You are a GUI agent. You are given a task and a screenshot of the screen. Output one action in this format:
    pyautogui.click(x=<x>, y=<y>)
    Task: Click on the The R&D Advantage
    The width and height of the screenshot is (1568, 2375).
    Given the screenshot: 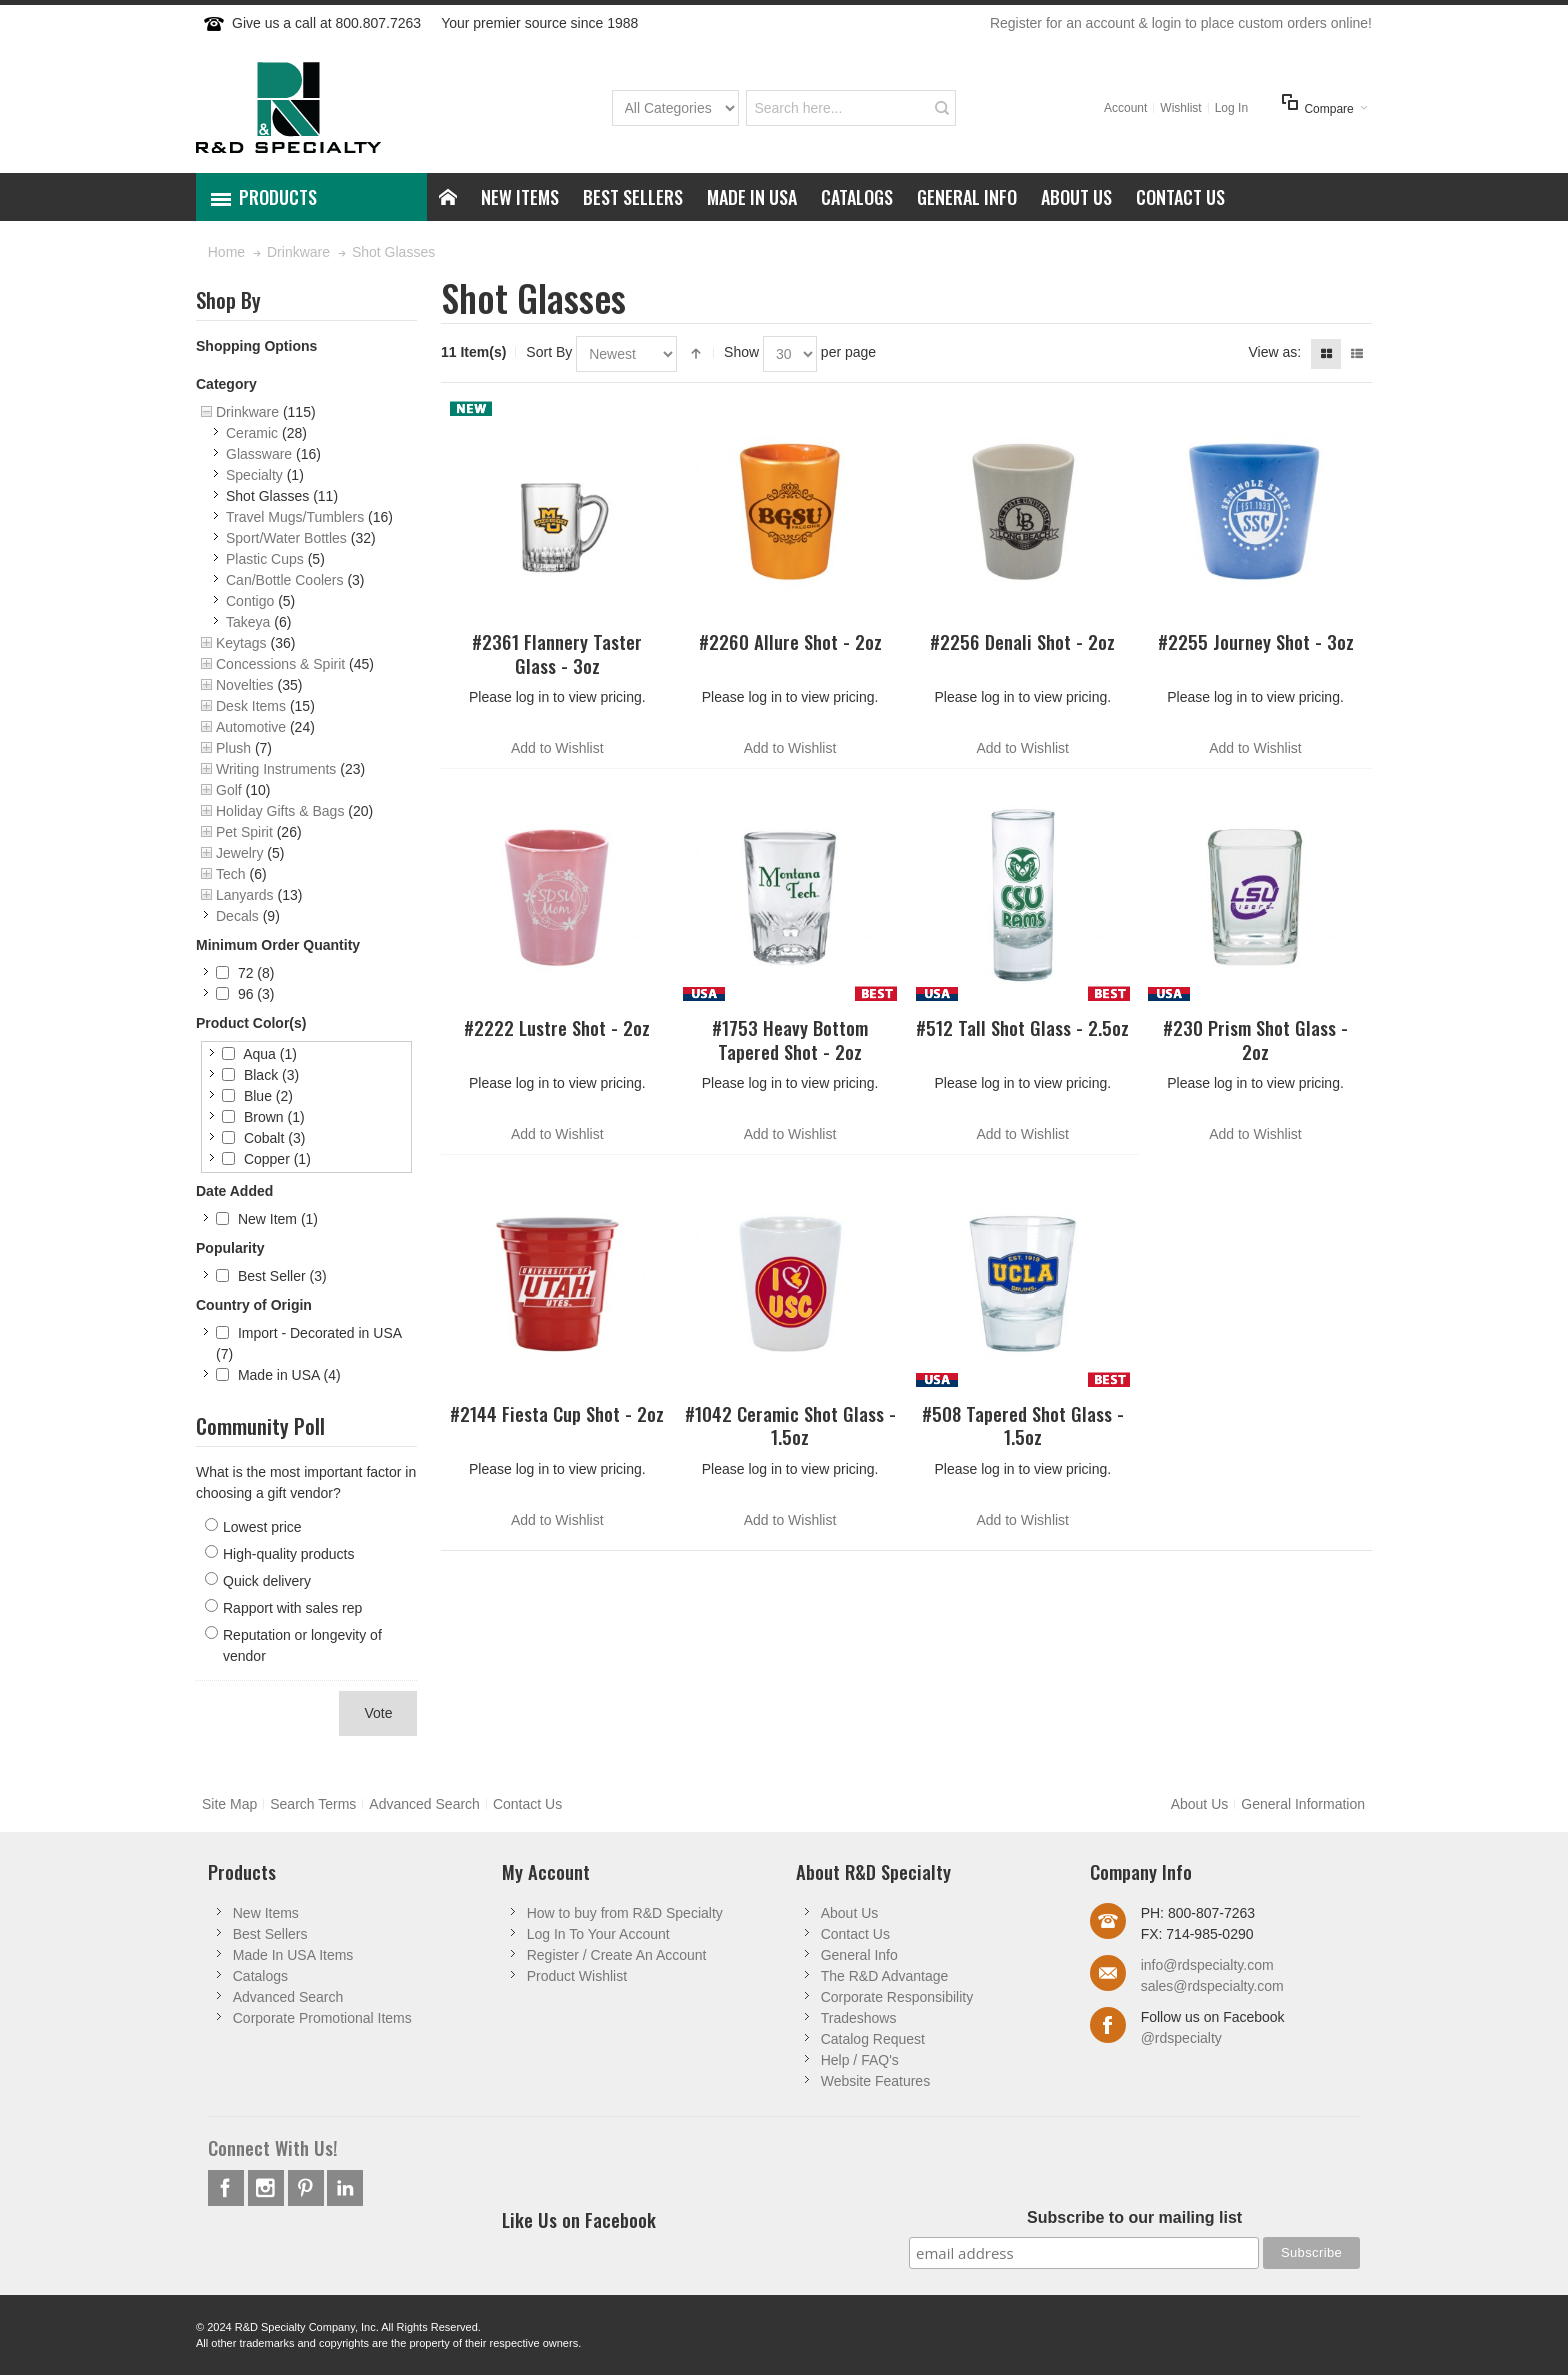 What is the action you would take?
    pyautogui.click(x=885, y=1976)
    